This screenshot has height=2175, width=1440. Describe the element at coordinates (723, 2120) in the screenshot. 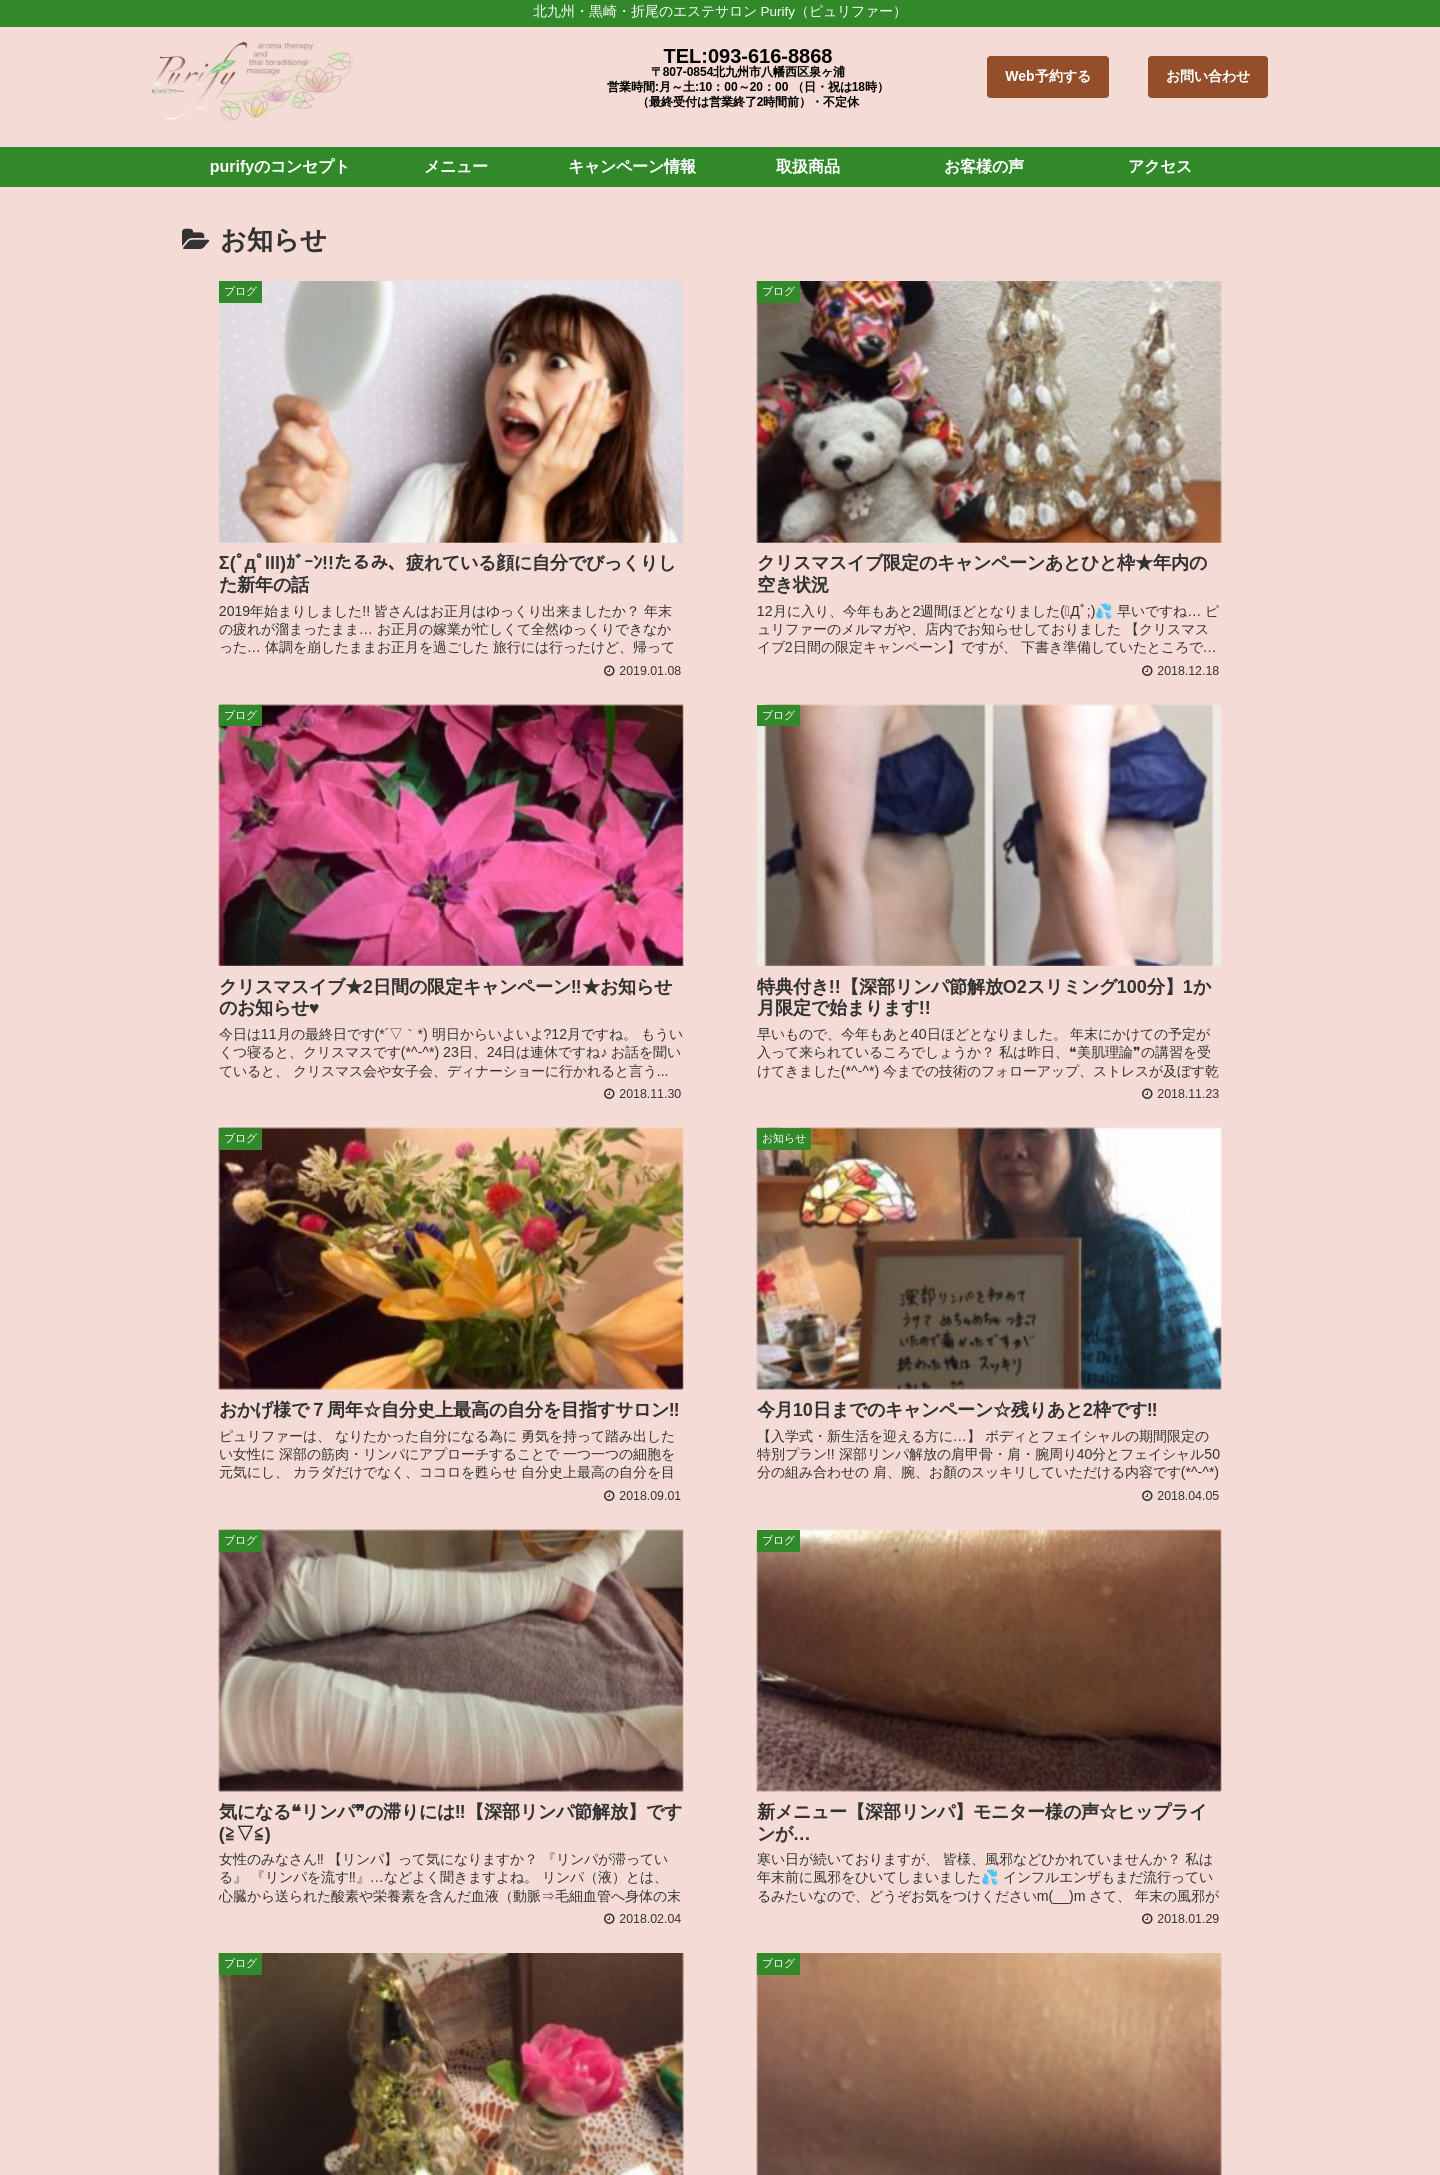

I see `キャンペーン情報` at that location.